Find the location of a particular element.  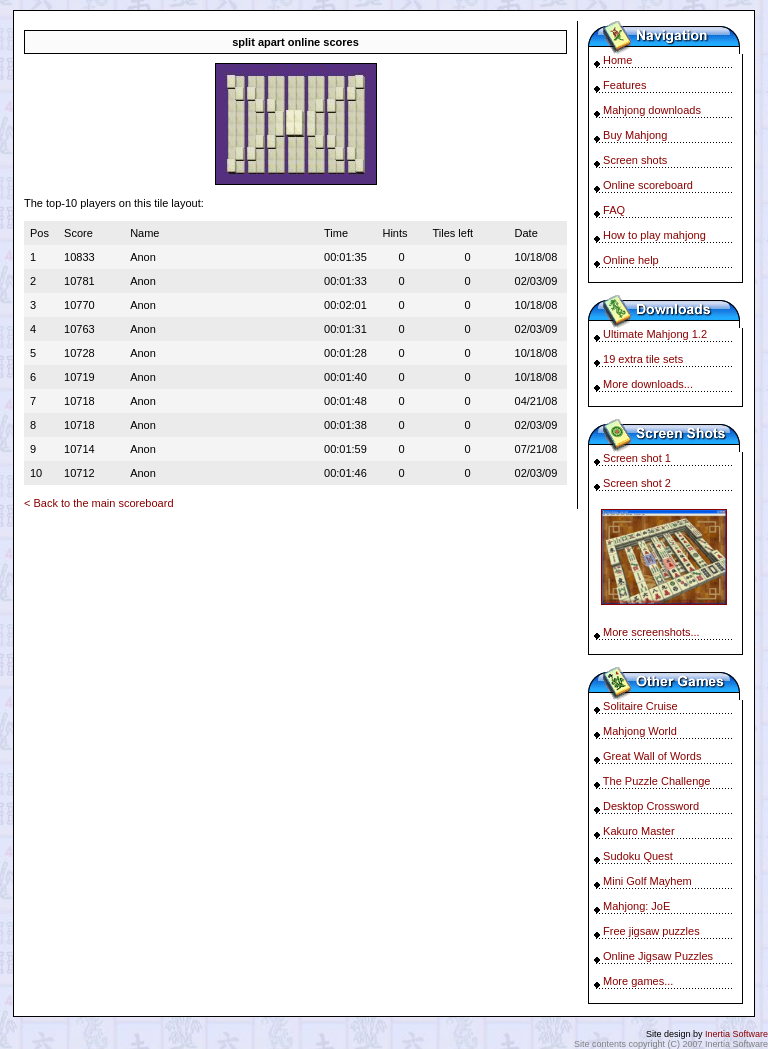

More screenshots... is located at coordinates (651, 632).